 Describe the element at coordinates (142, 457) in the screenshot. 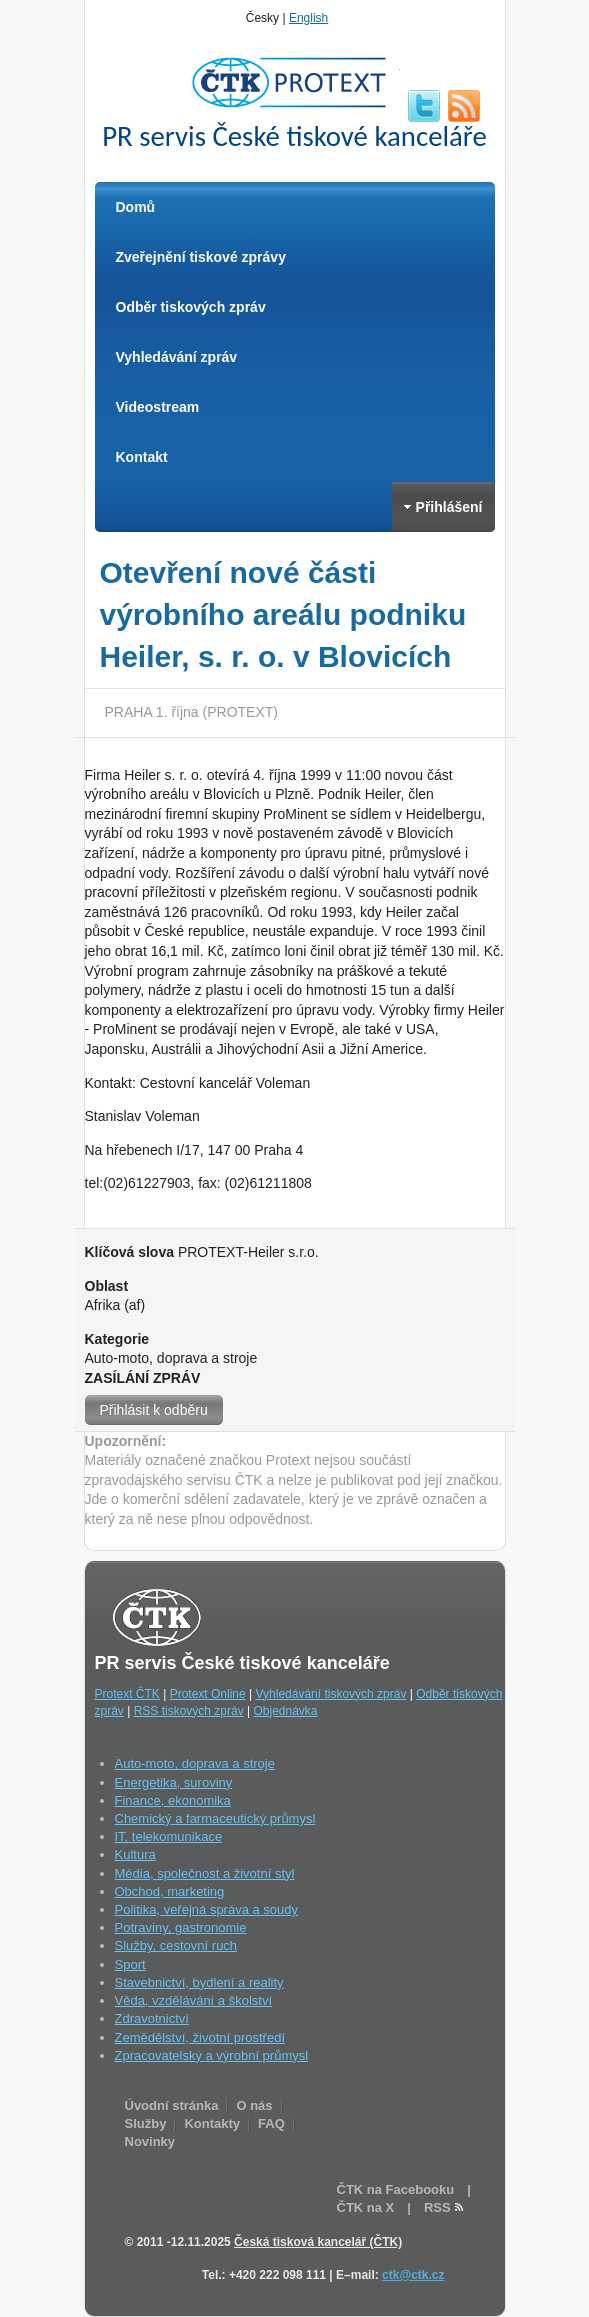

I see `Kontakt` at that location.